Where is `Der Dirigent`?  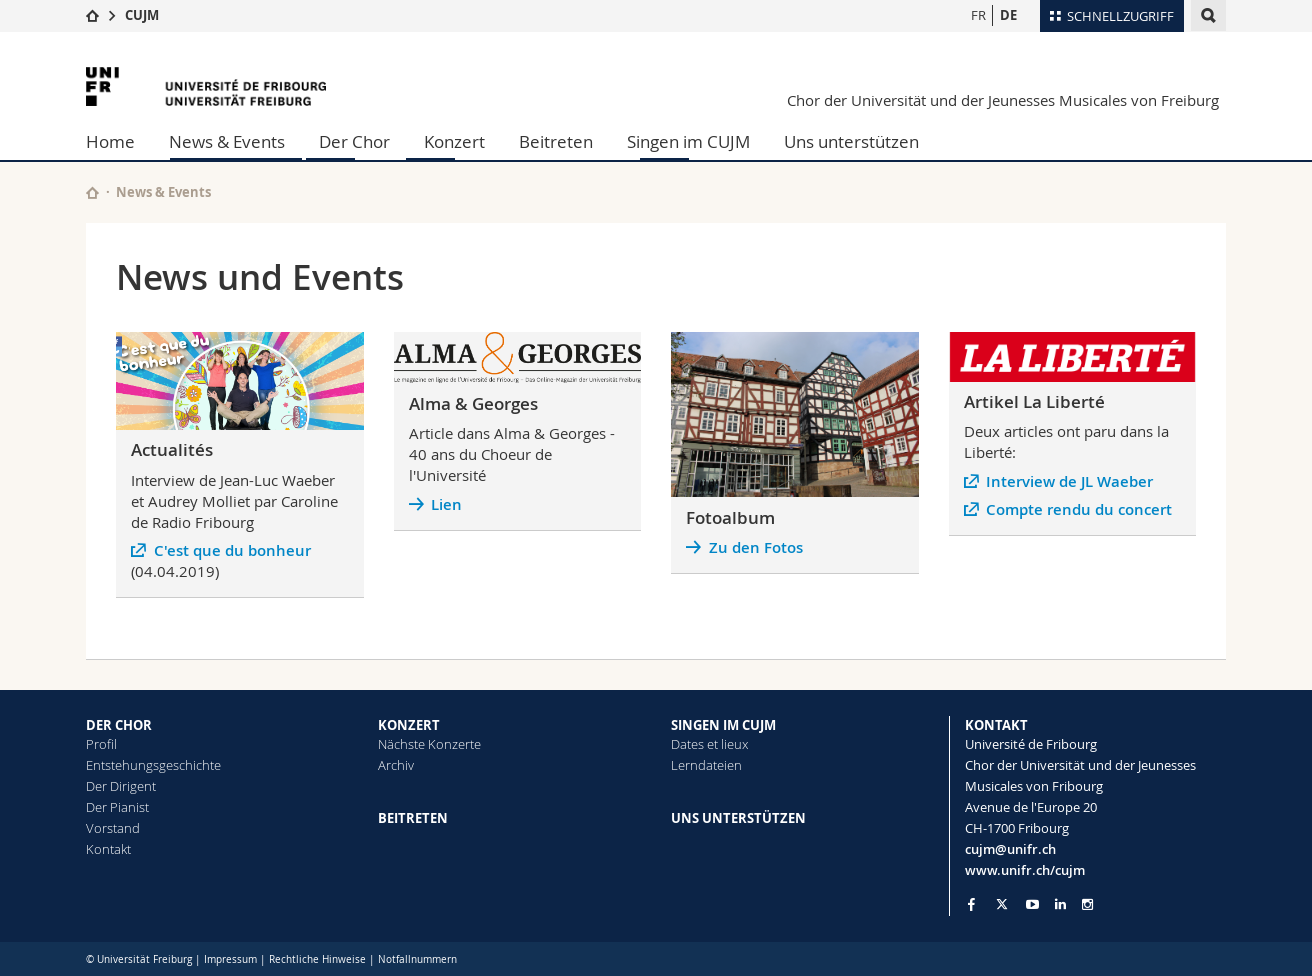 Der Dirigent is located at coordinates (121, 786).